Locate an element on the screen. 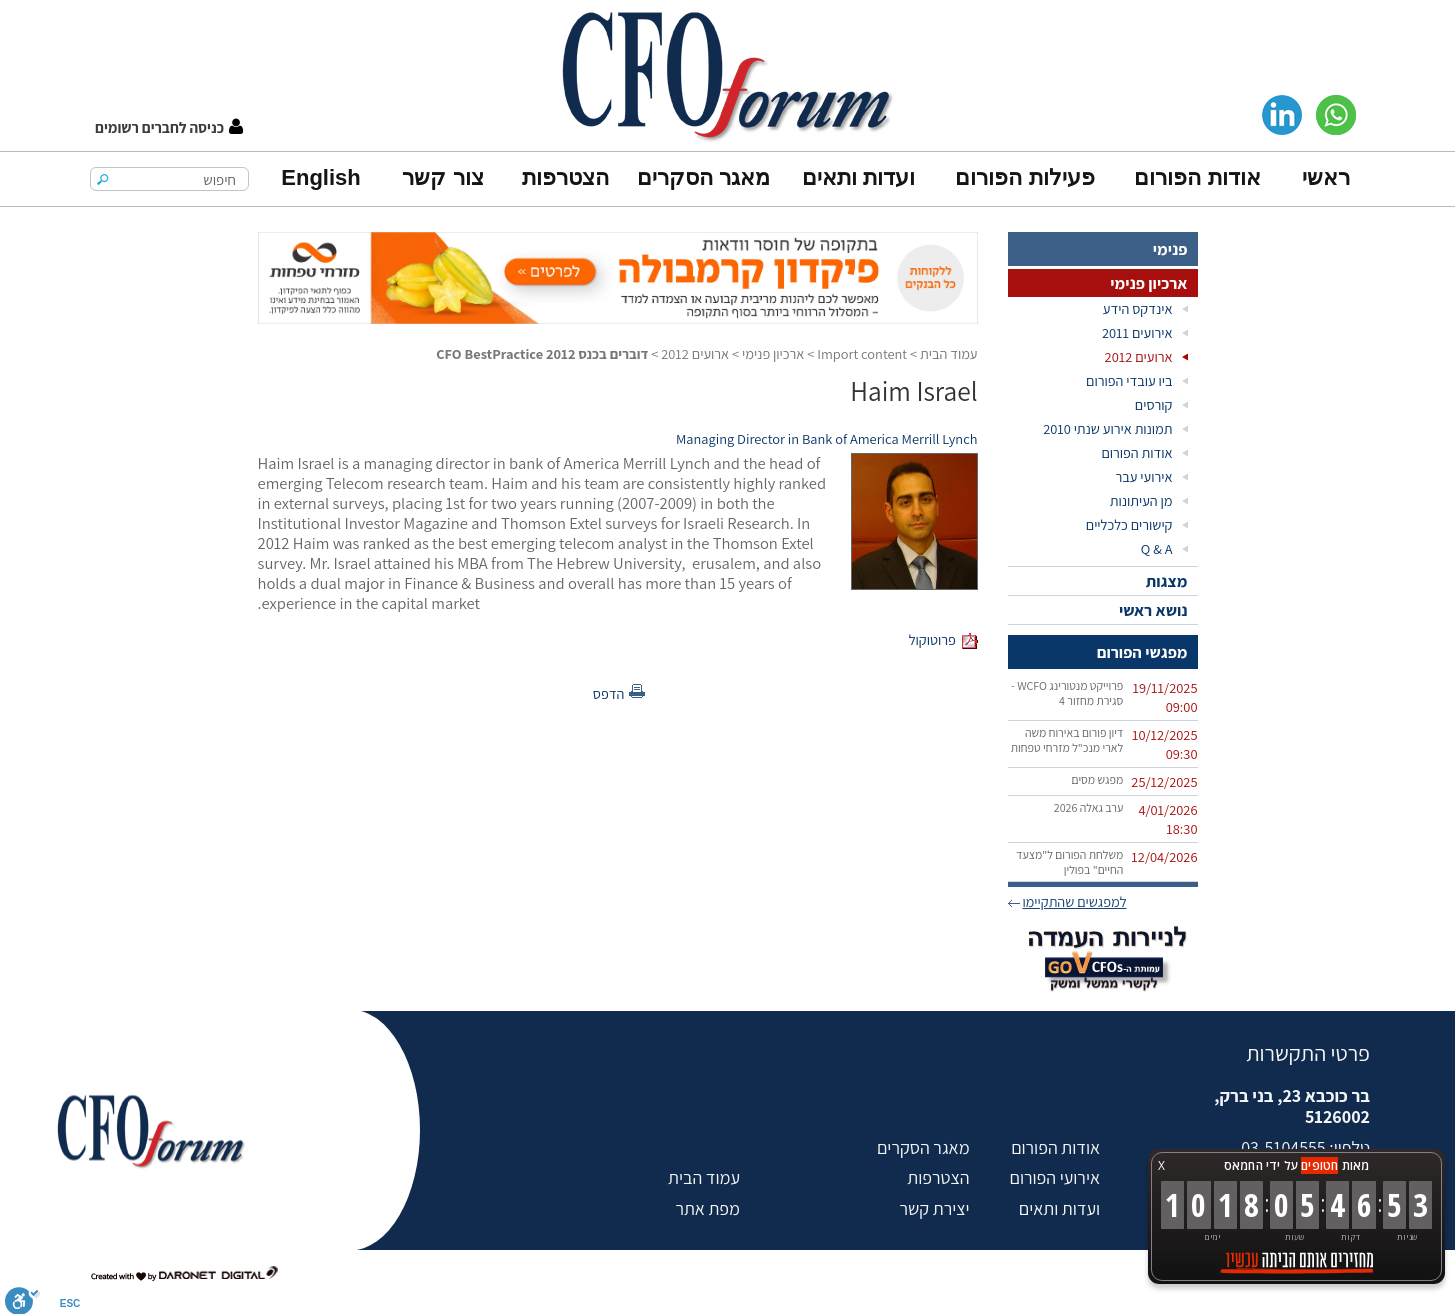 The image size is (1455, 1314). ביו עובדי הפורום is located at coordinates (1129, 380).